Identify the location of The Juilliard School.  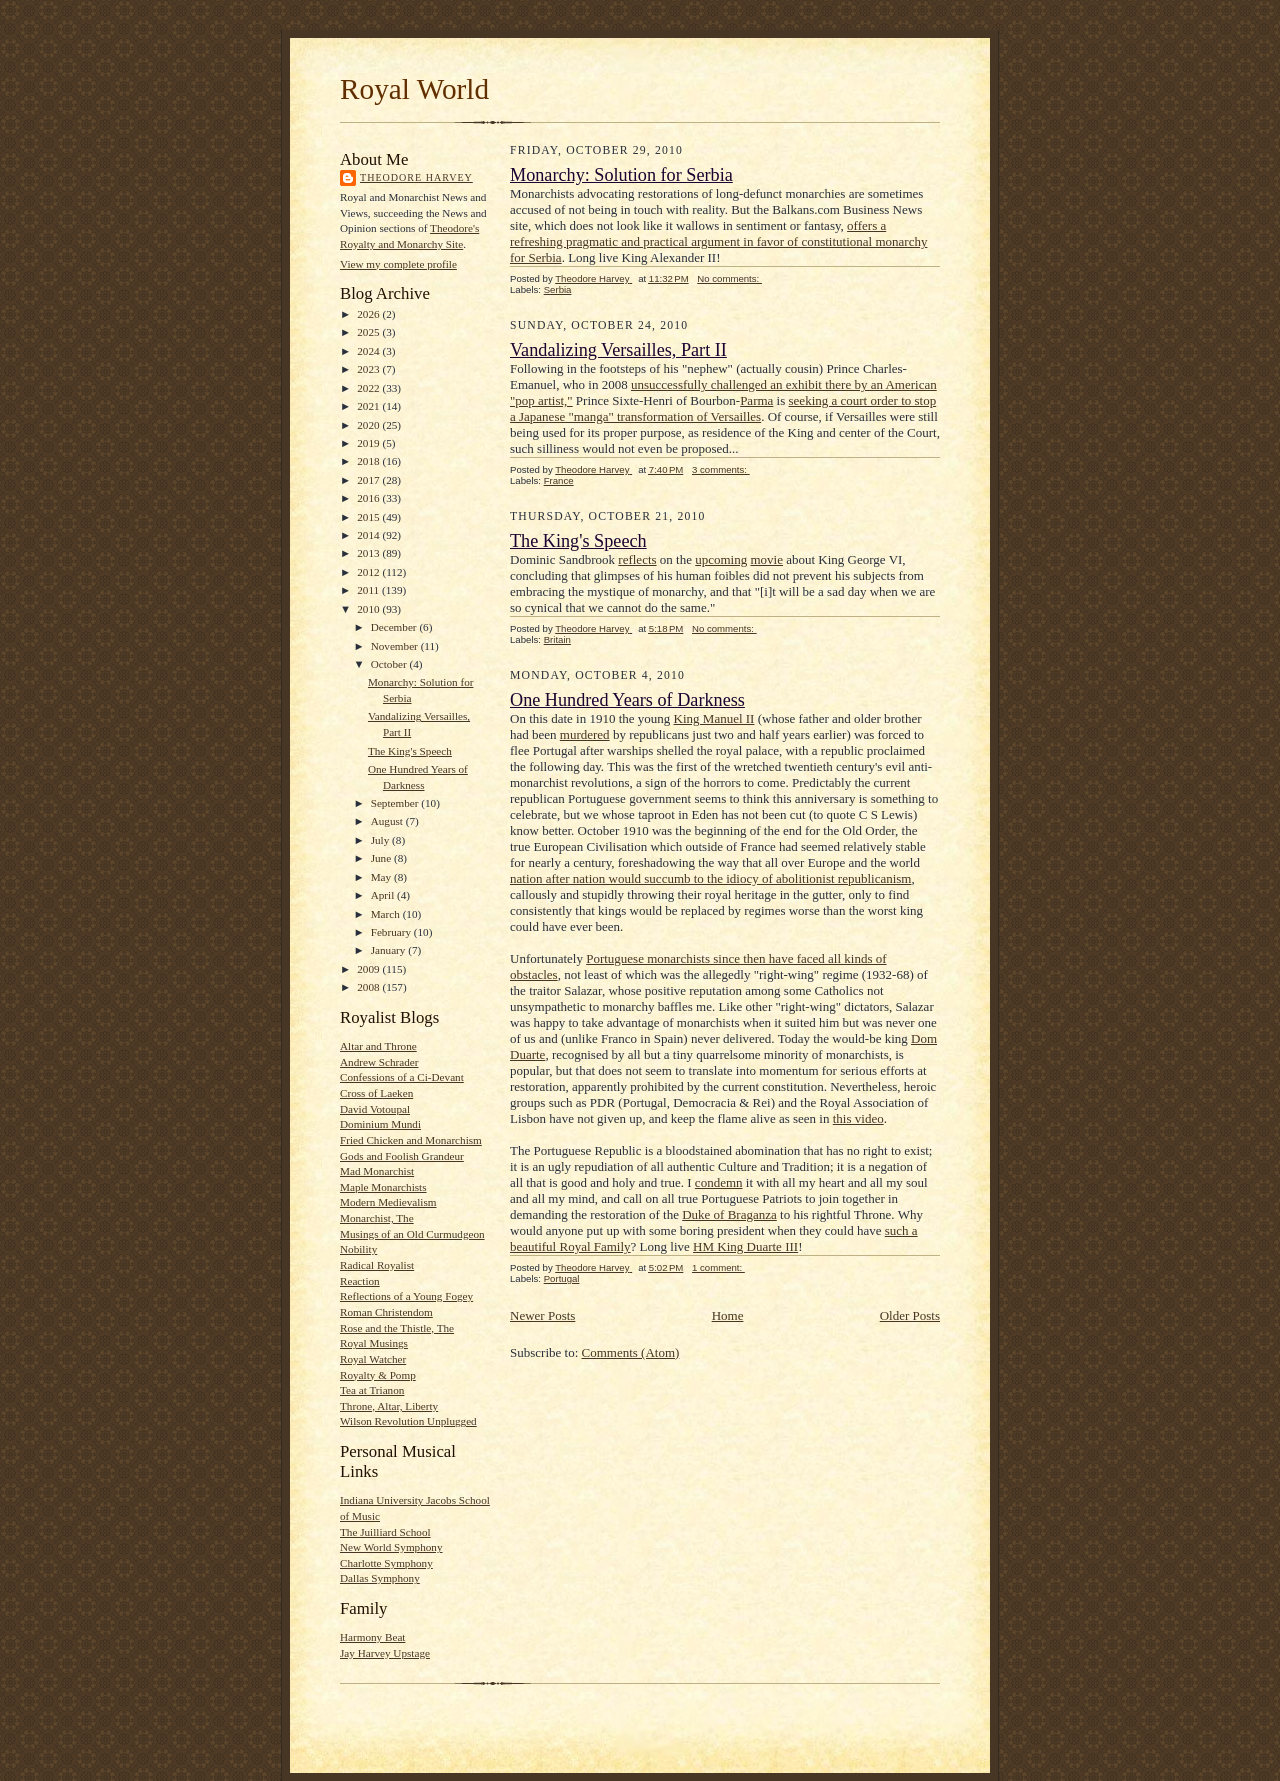
(385, 1532).